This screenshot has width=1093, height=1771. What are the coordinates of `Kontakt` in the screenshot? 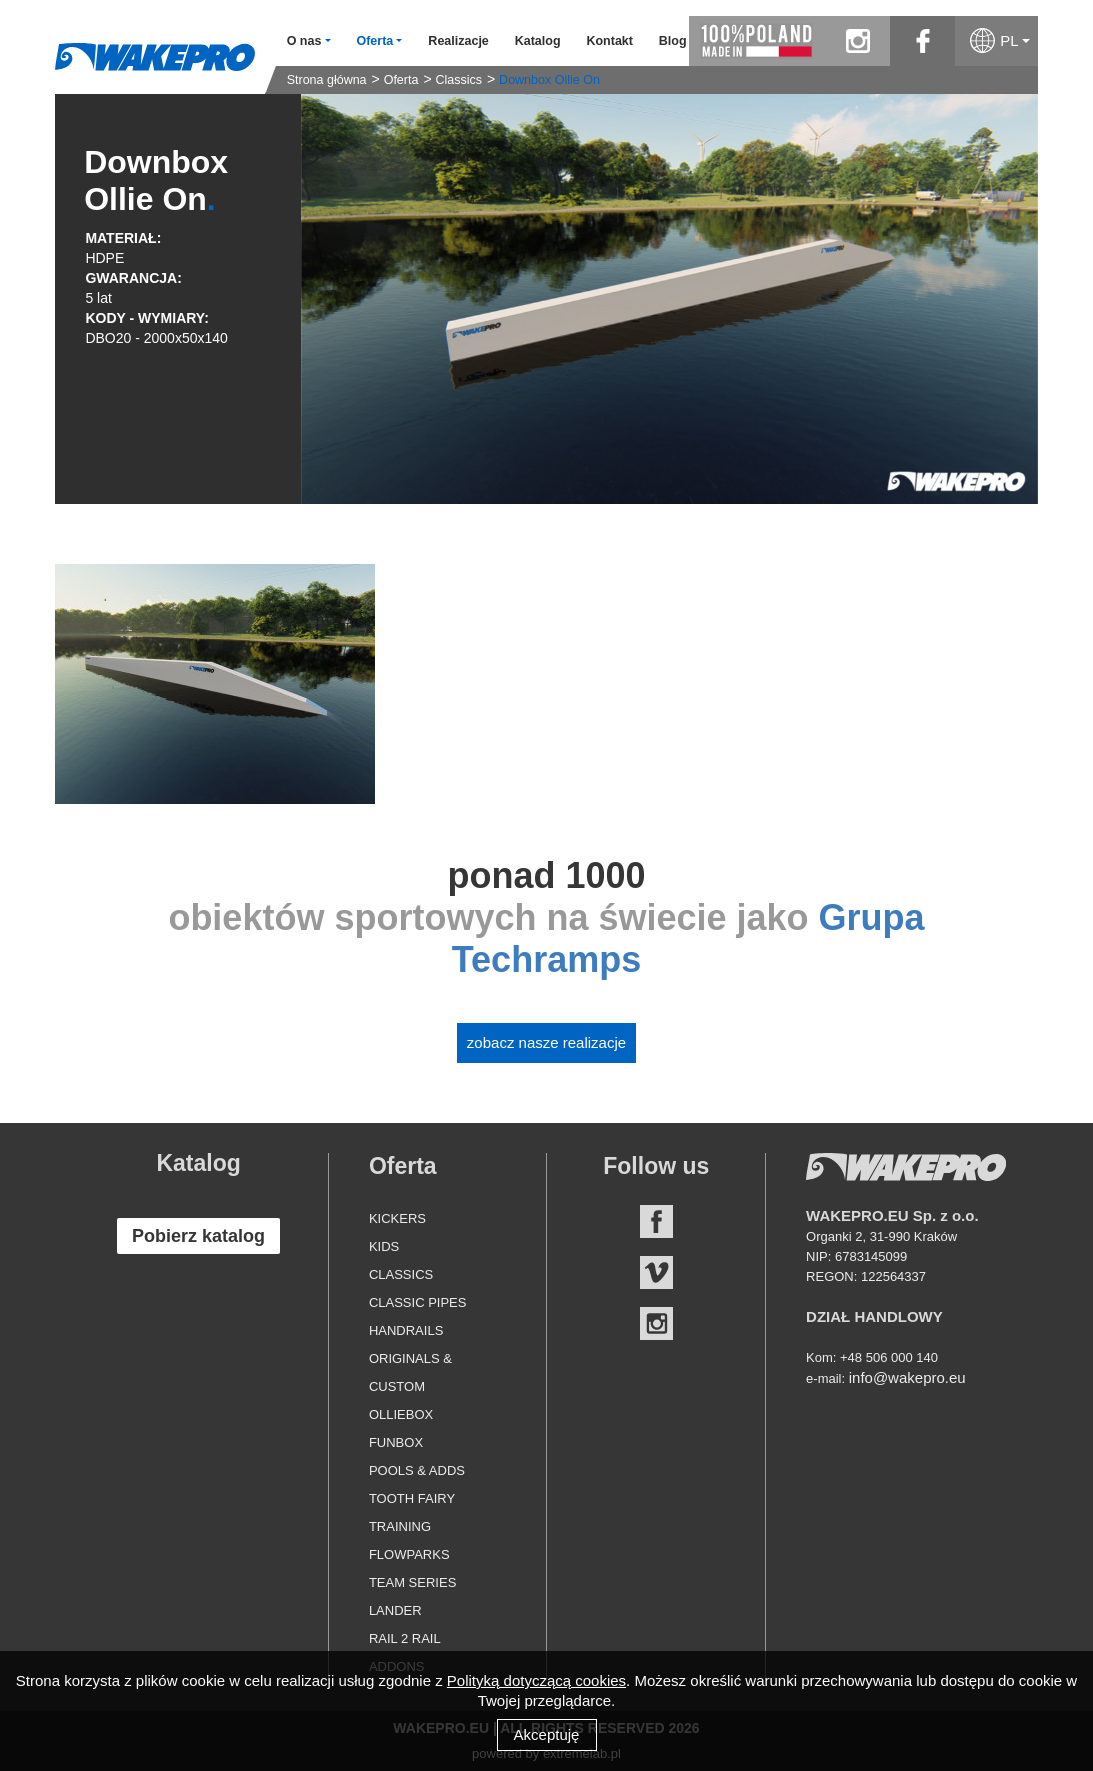 It's located at (609, 41).